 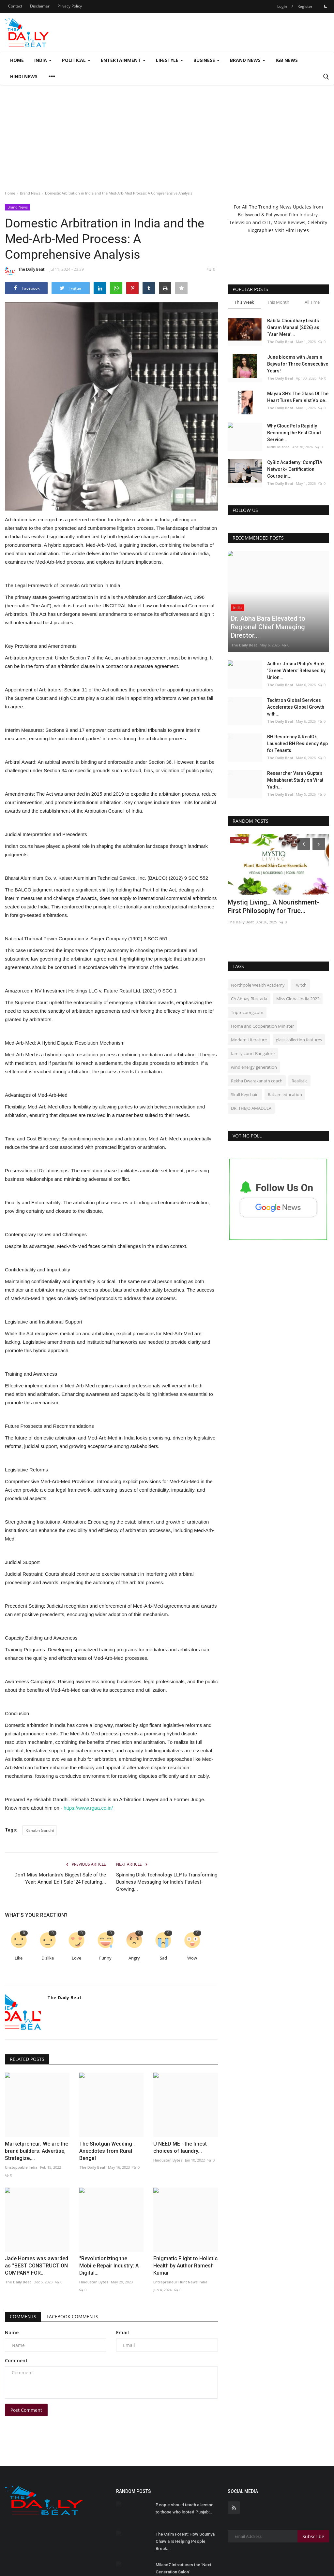 I want to click on glass collection features, so click(x=299, y=999).